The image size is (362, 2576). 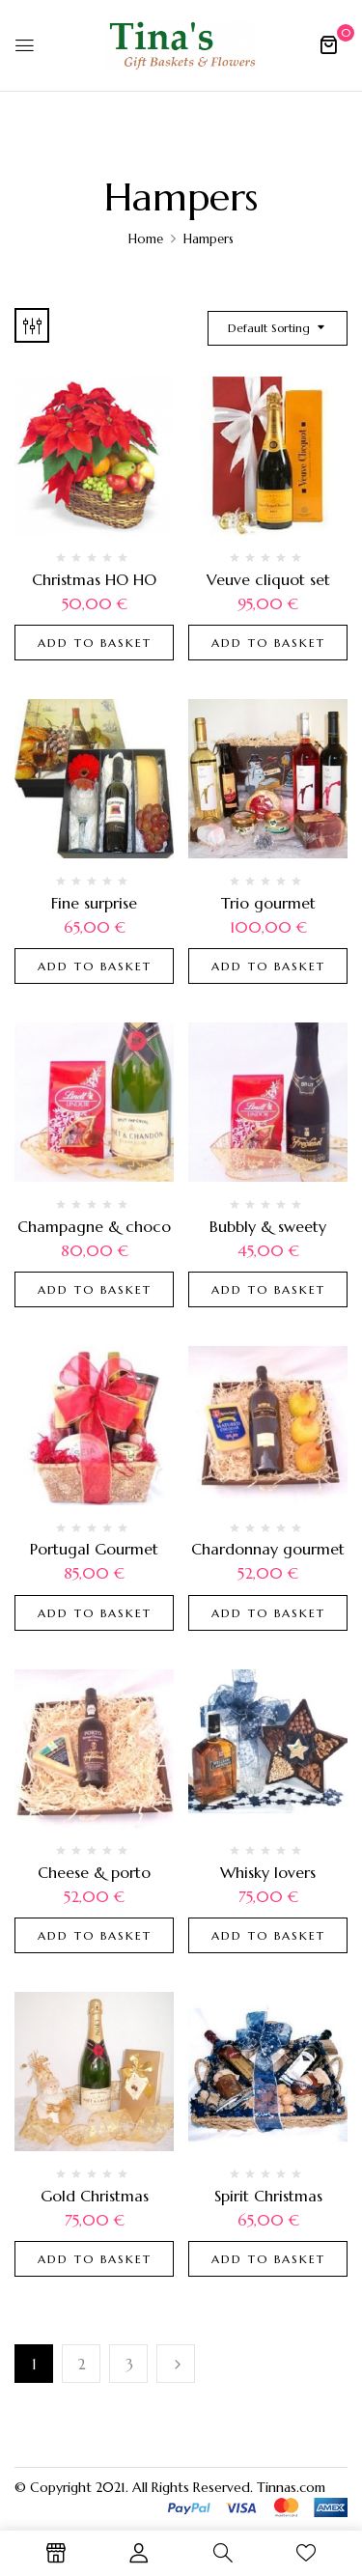 What do you see at coordinates (94, 579) in the screenshot?
I see `Christmas HO HO` at bounding box center [94, 579].